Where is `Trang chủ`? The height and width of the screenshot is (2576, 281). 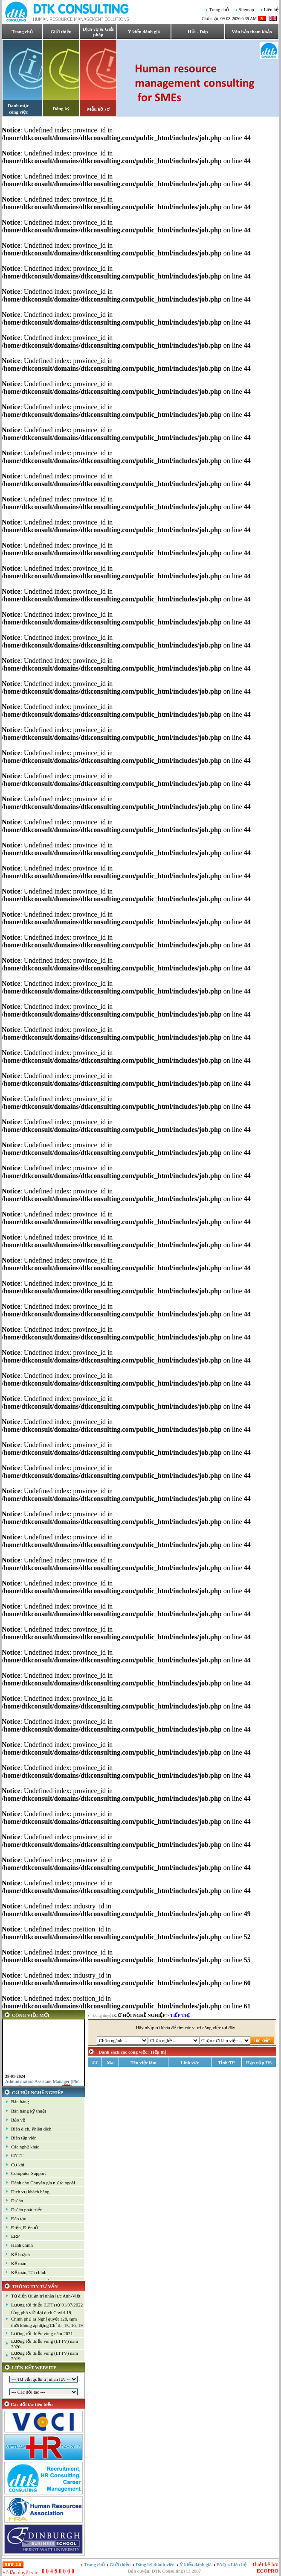
Trang chủ is located at coordinates (219, 9).